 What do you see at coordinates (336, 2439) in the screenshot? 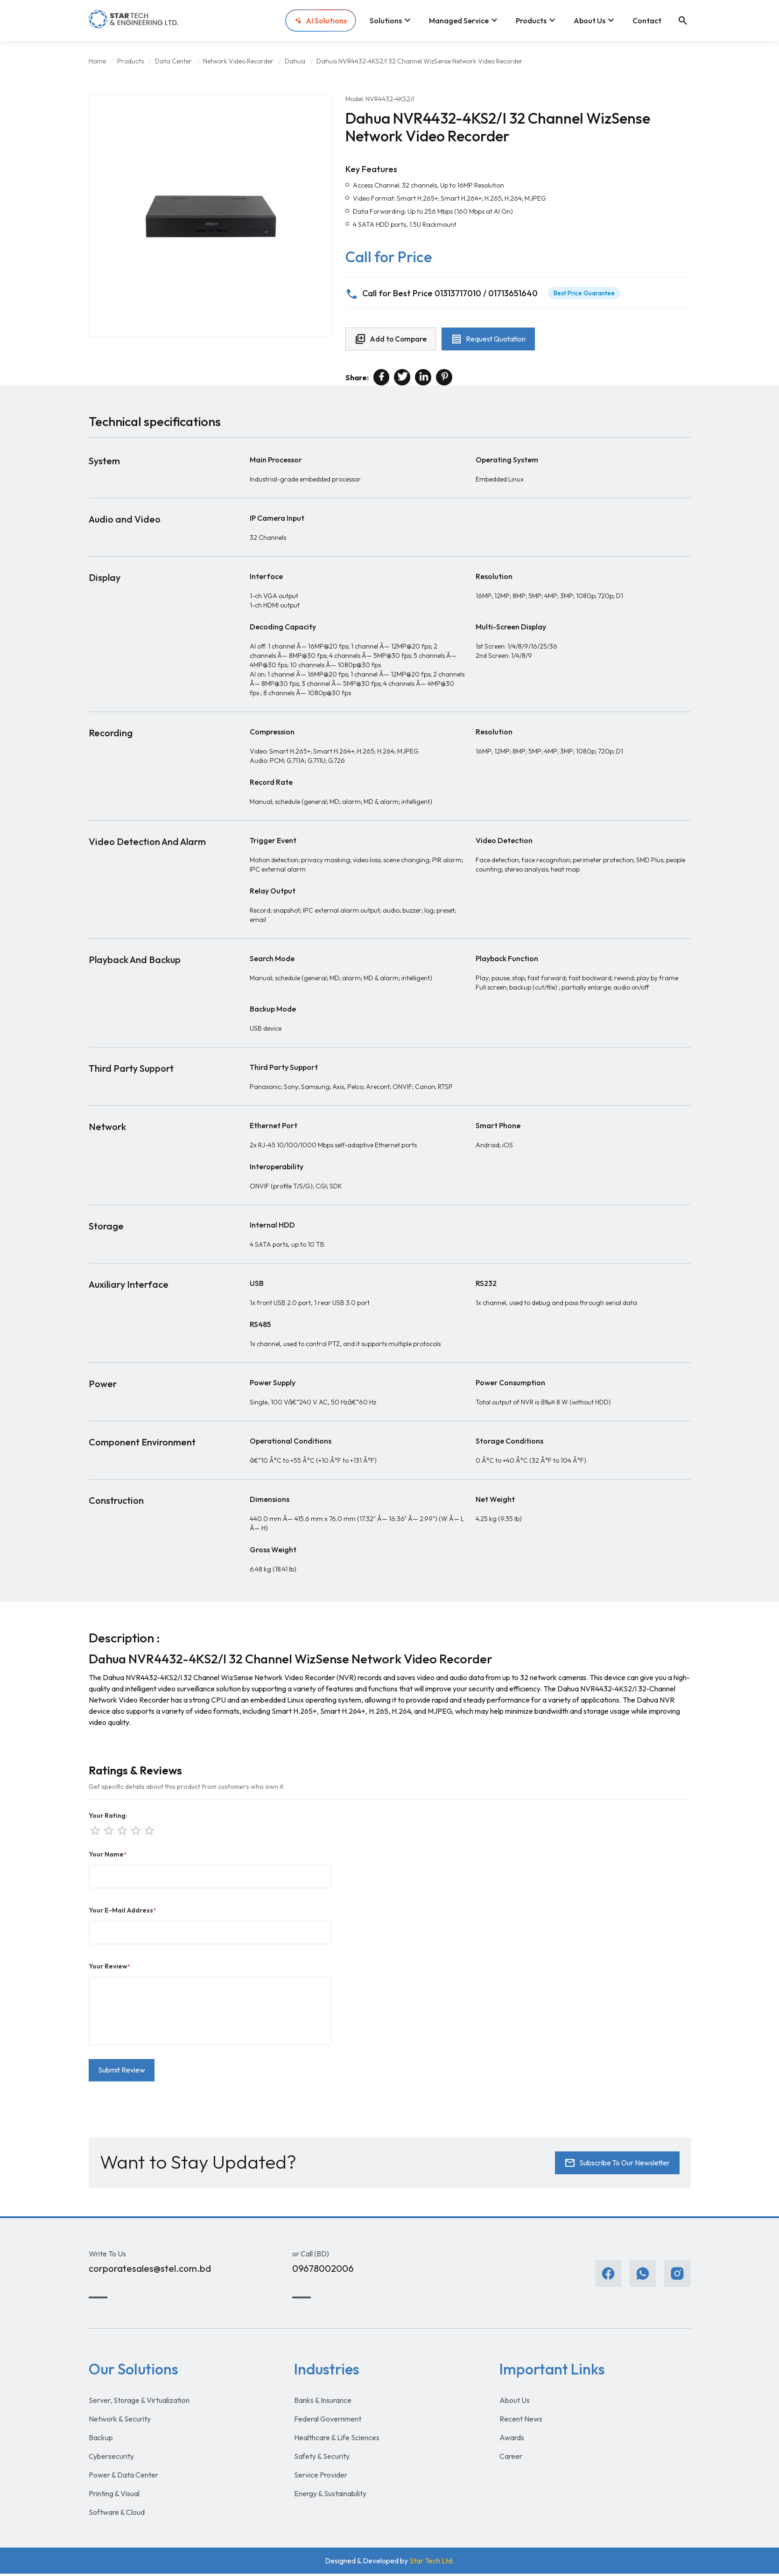
I see `Healthcare & Life Sciences` at bounding box center [336, 2439].